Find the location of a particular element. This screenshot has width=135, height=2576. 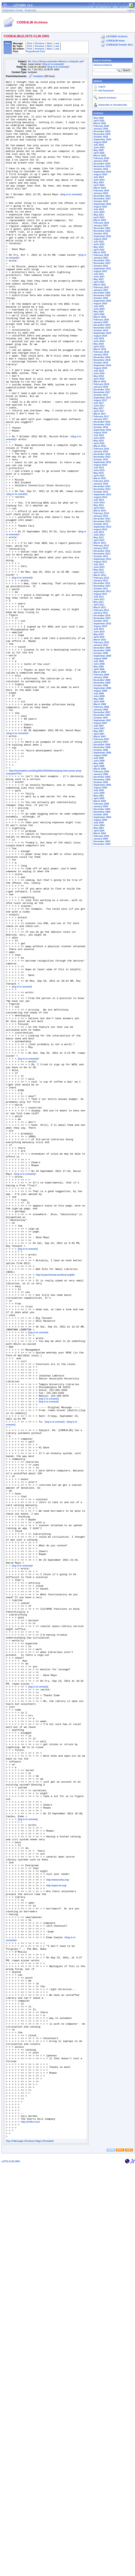

June 2005 is located at coordinates (99, 793).